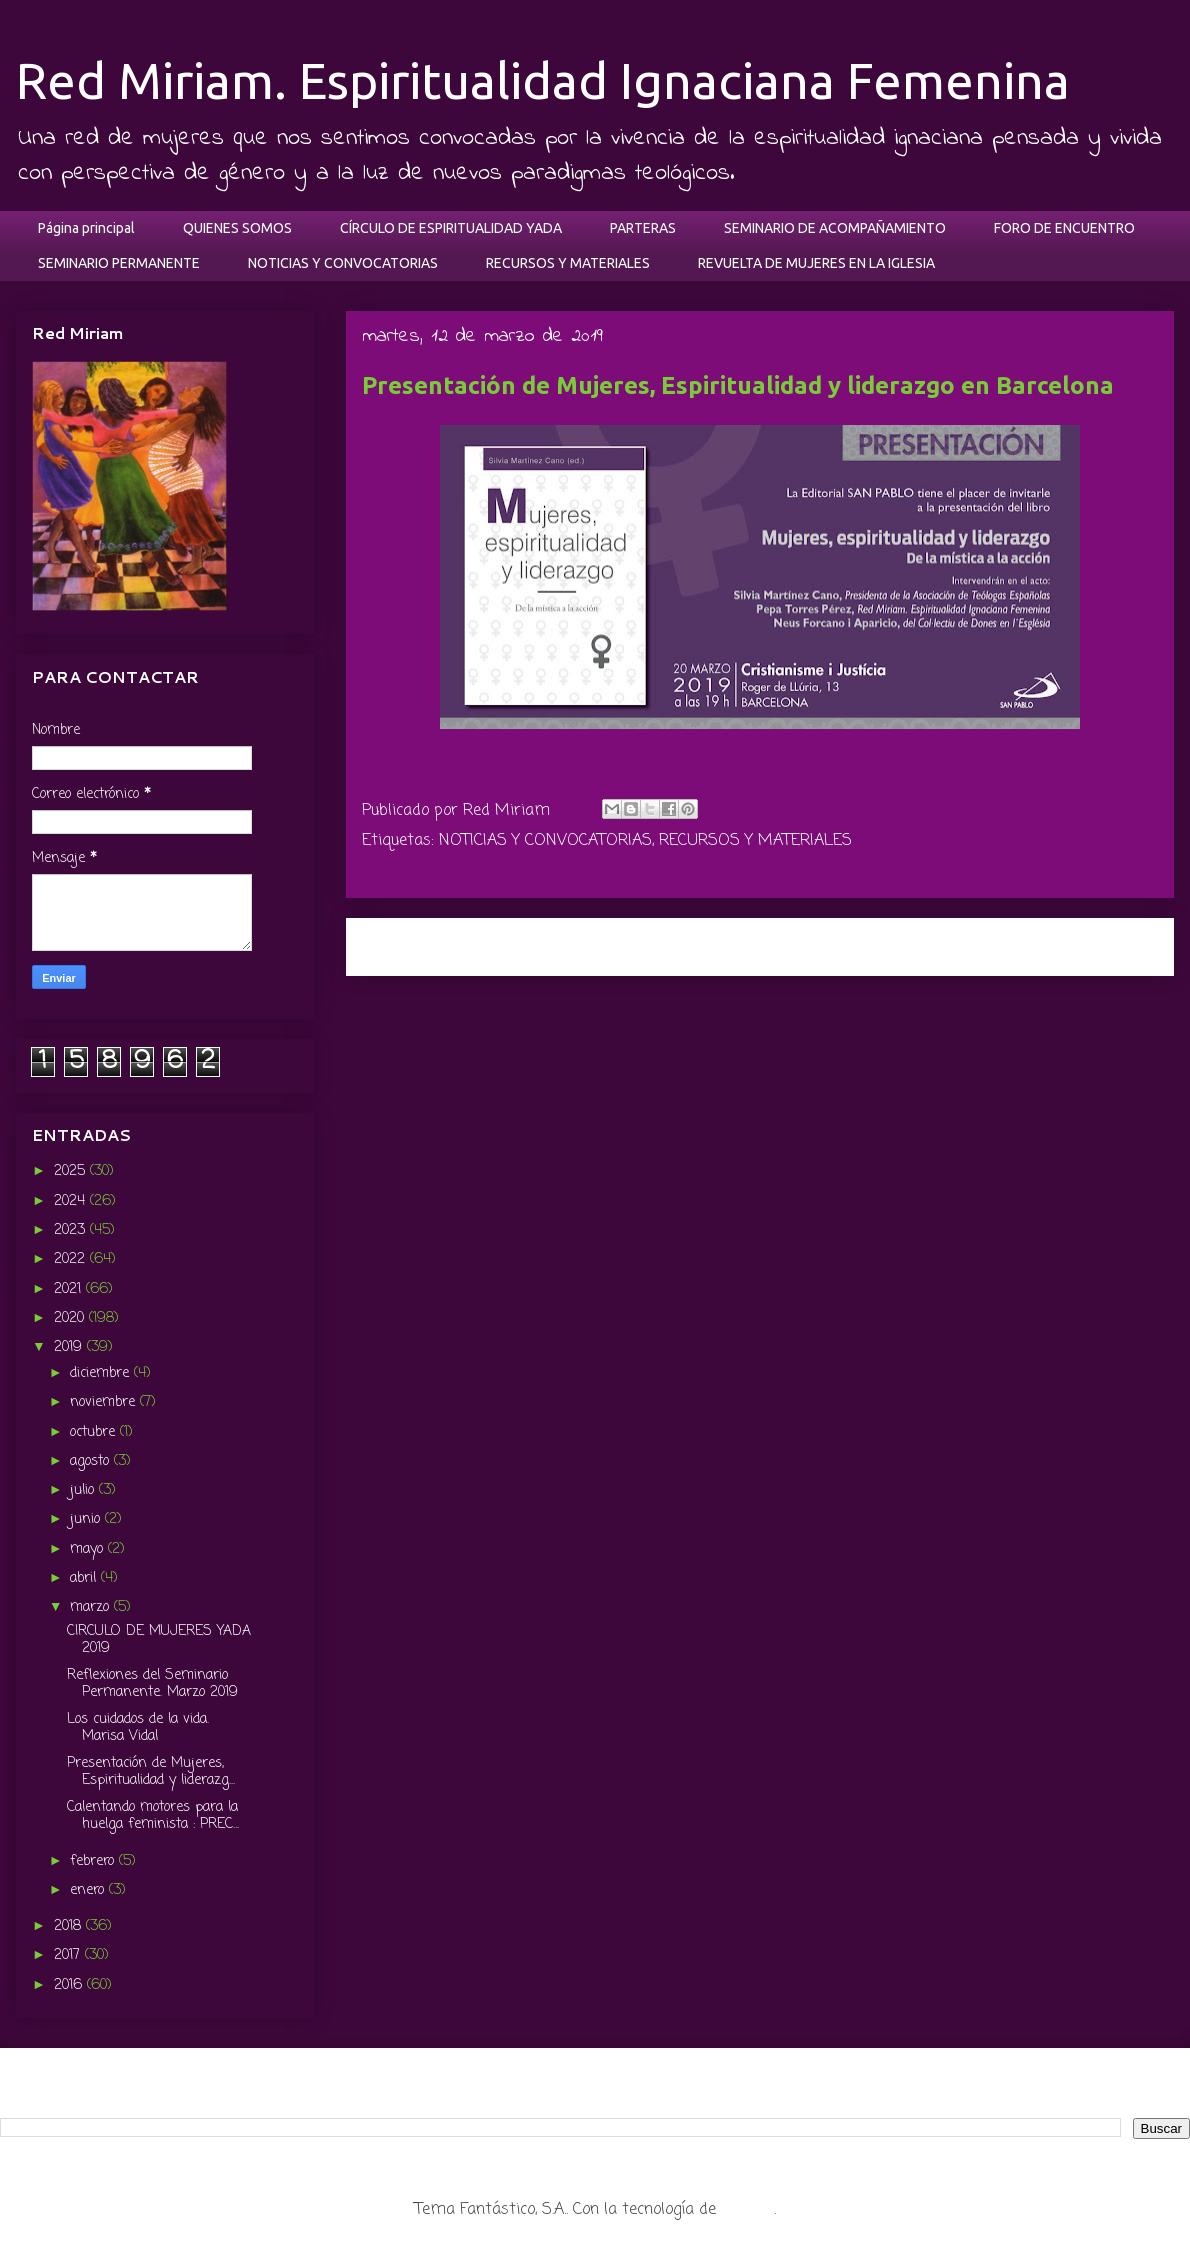  I want to click on 2020, so click(71, 1318).